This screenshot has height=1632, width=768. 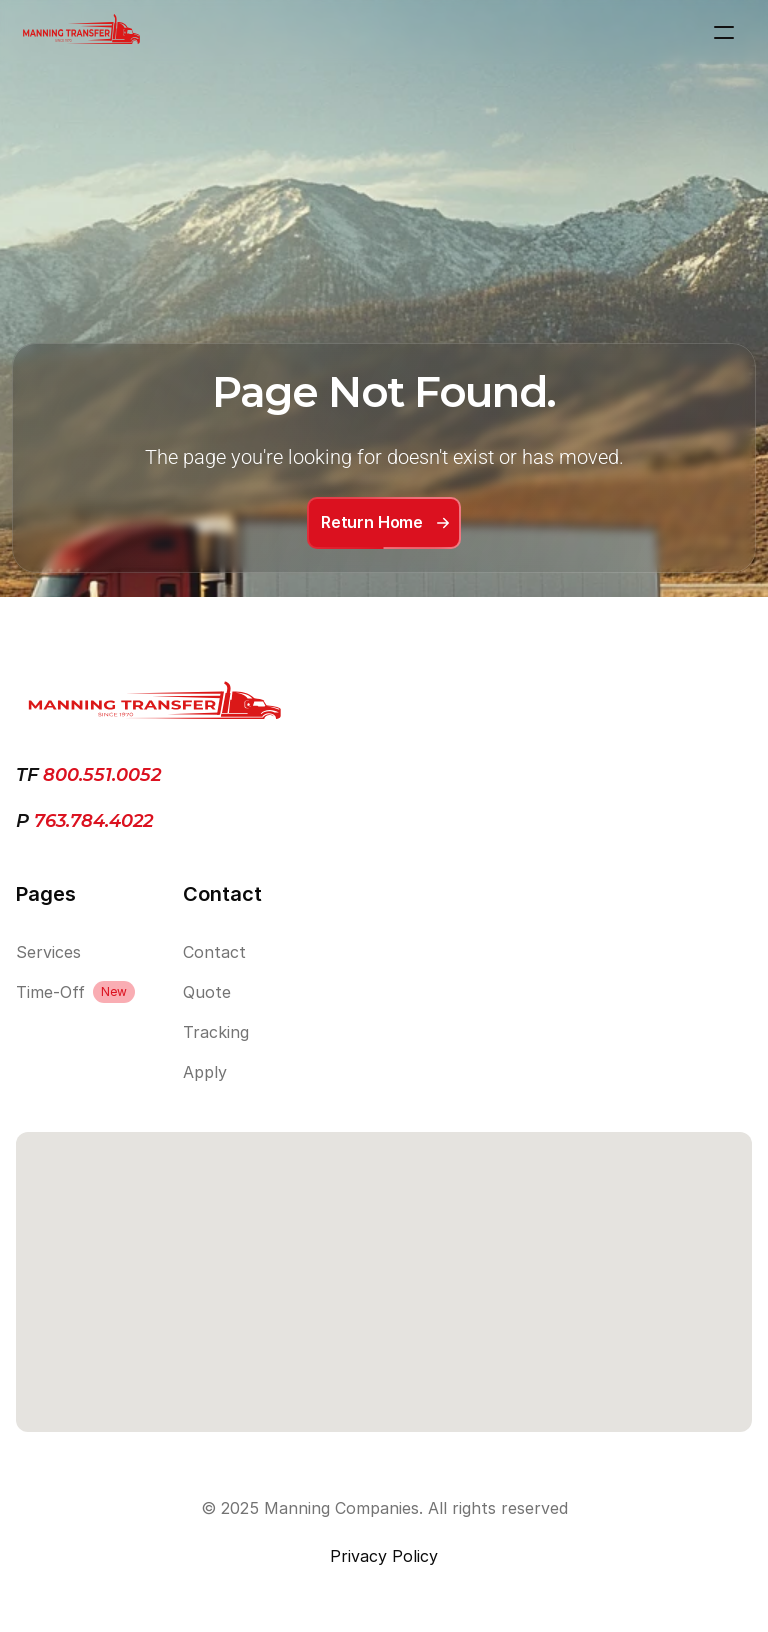 What do you see at coordinates (216, 1032) in the screenshot?
I see `Tracking` at bounding box center [216, 1032].